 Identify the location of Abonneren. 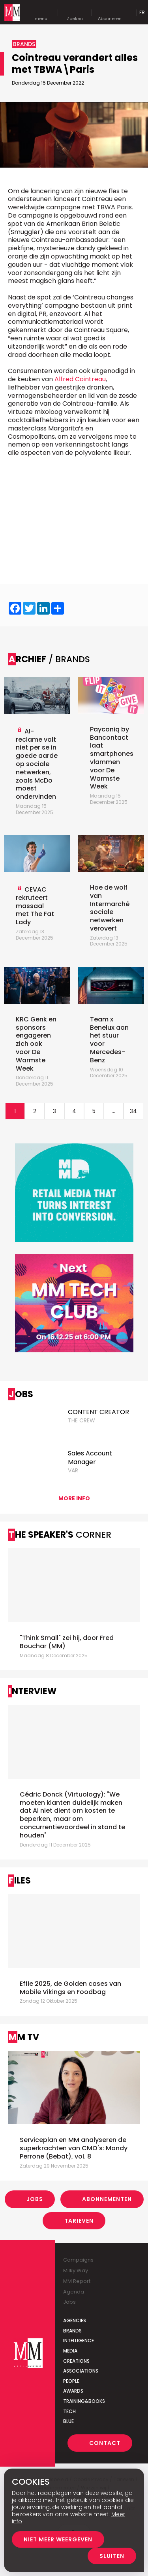
(110, 12).